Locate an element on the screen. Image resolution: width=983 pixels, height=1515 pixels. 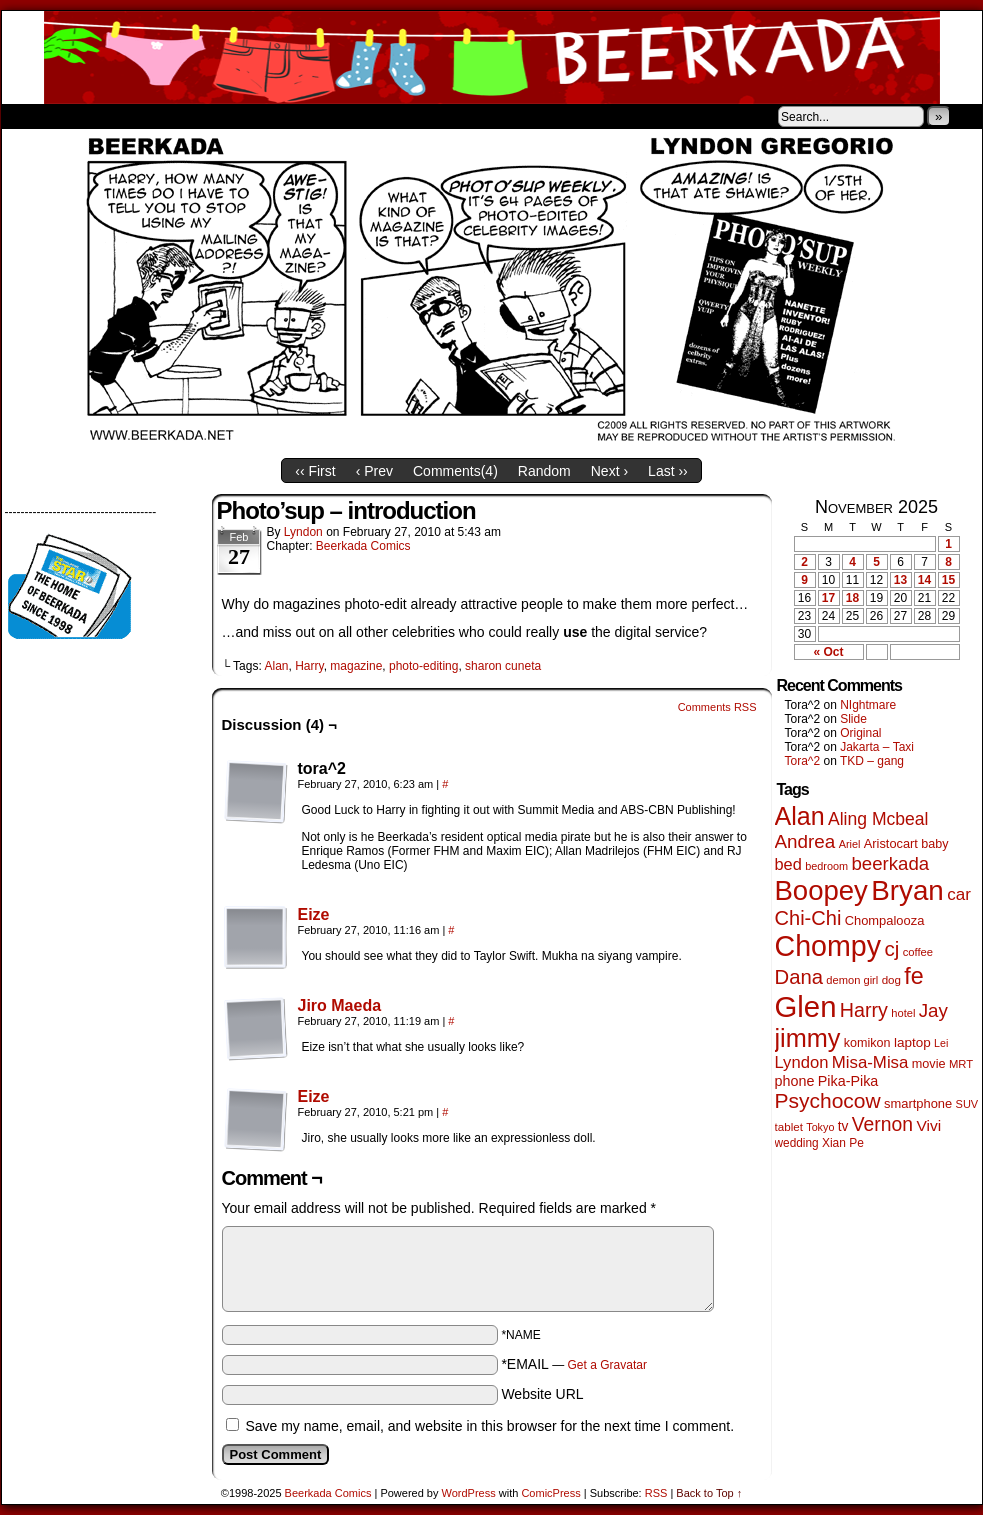
magazine is located at coordinates (356, 666).